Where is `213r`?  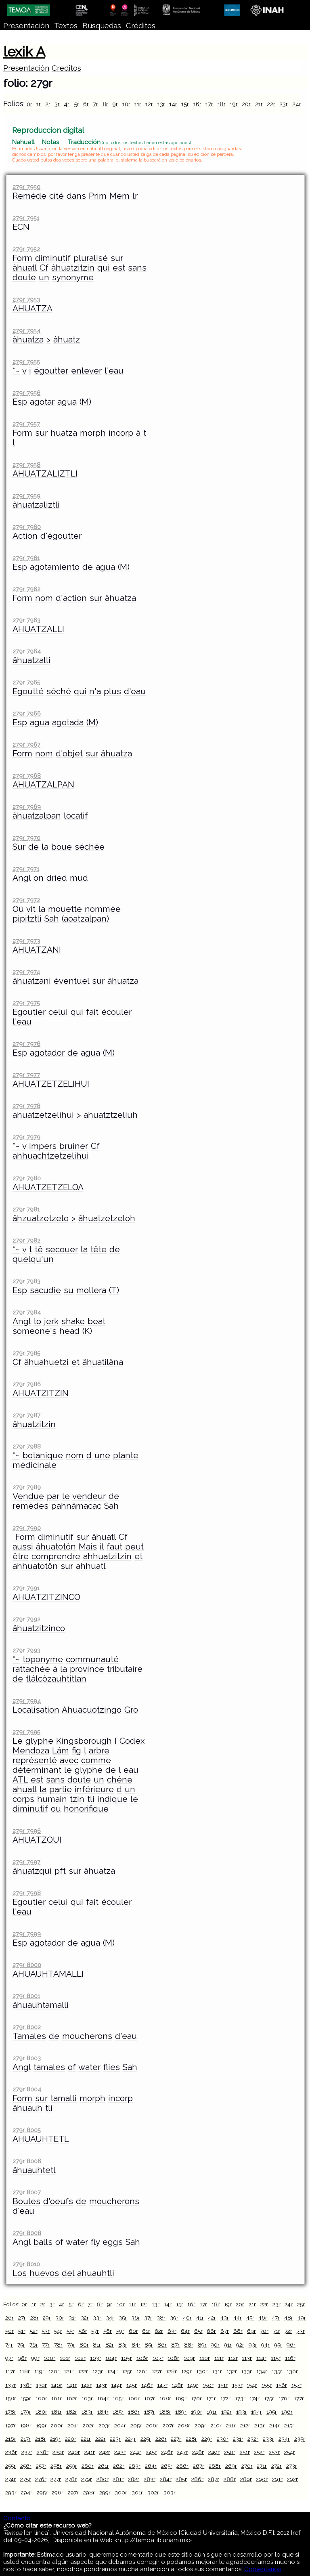
213r is located at coordinates (259, 2425).